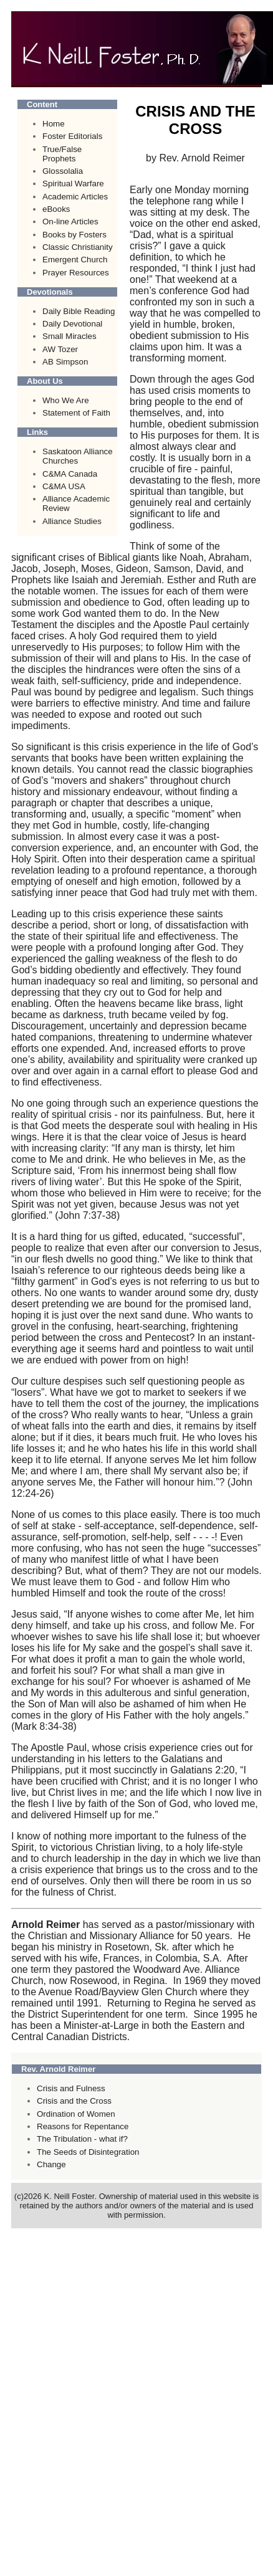  I want to click on On-line Articles, so click(70, 221).